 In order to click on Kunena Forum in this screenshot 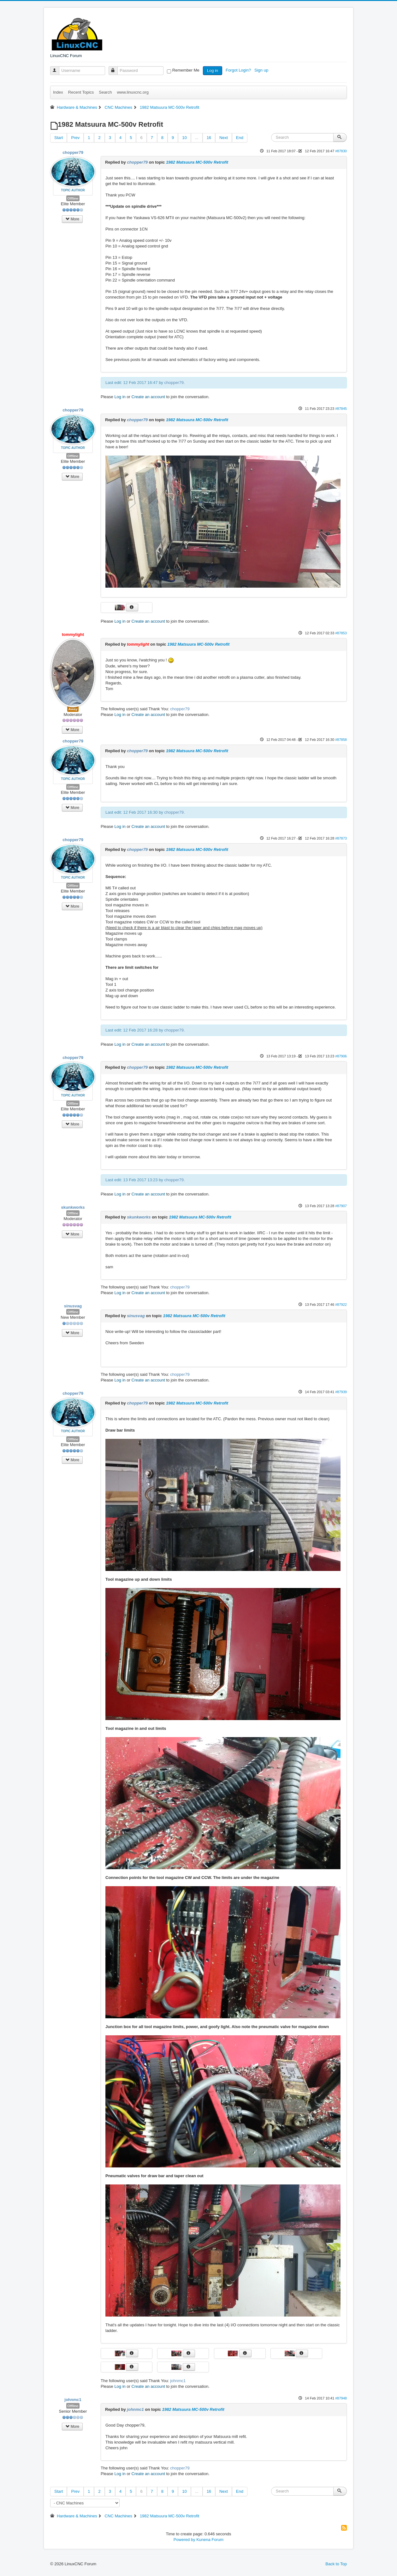, I will do `click(209, 2539)`.